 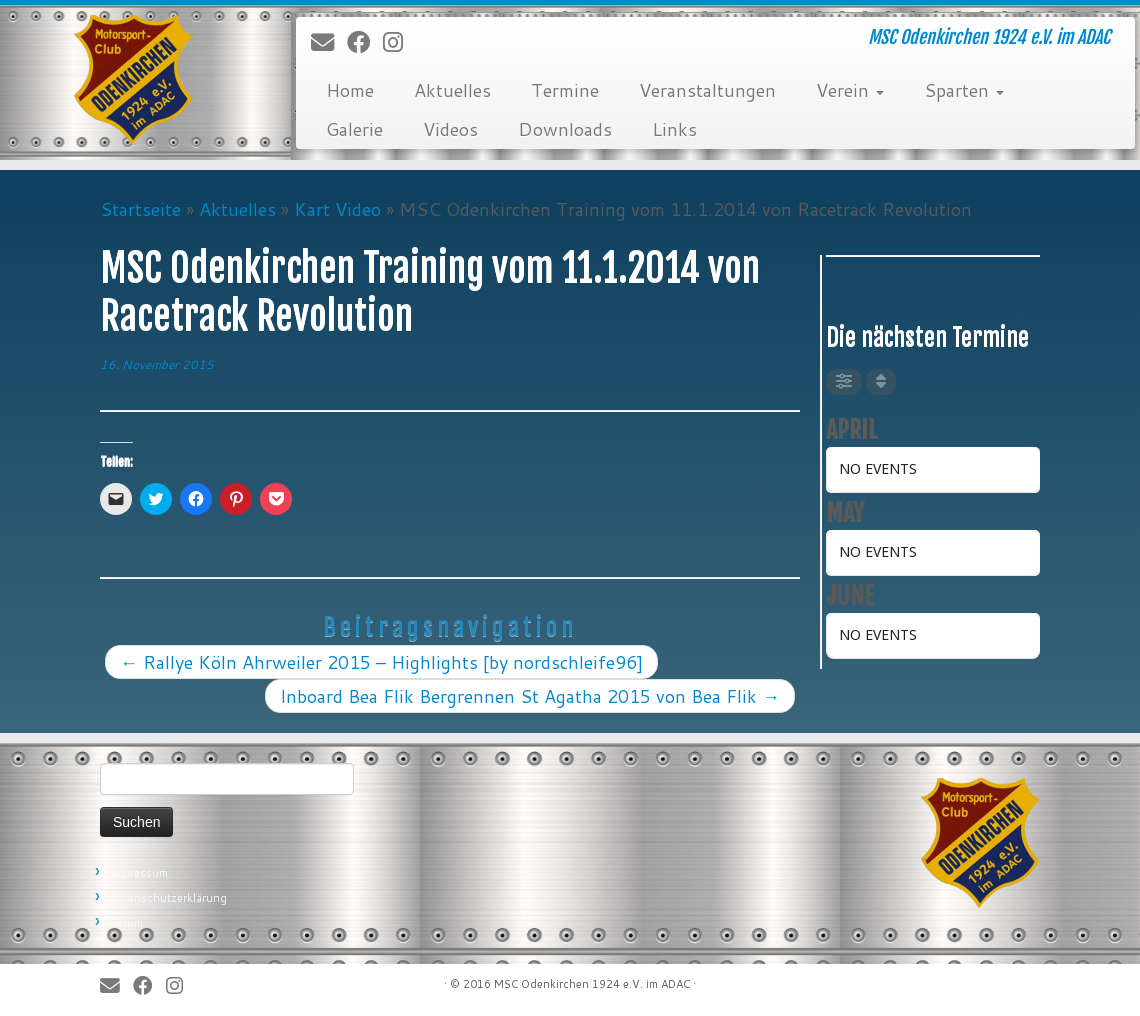 What do you see at coordinates (381, 662) in the screenshot?
I see `Rallye Köln Ahrweiler 2015 – Highlights [by nordschleife96]` at bounding box center [381, 662].